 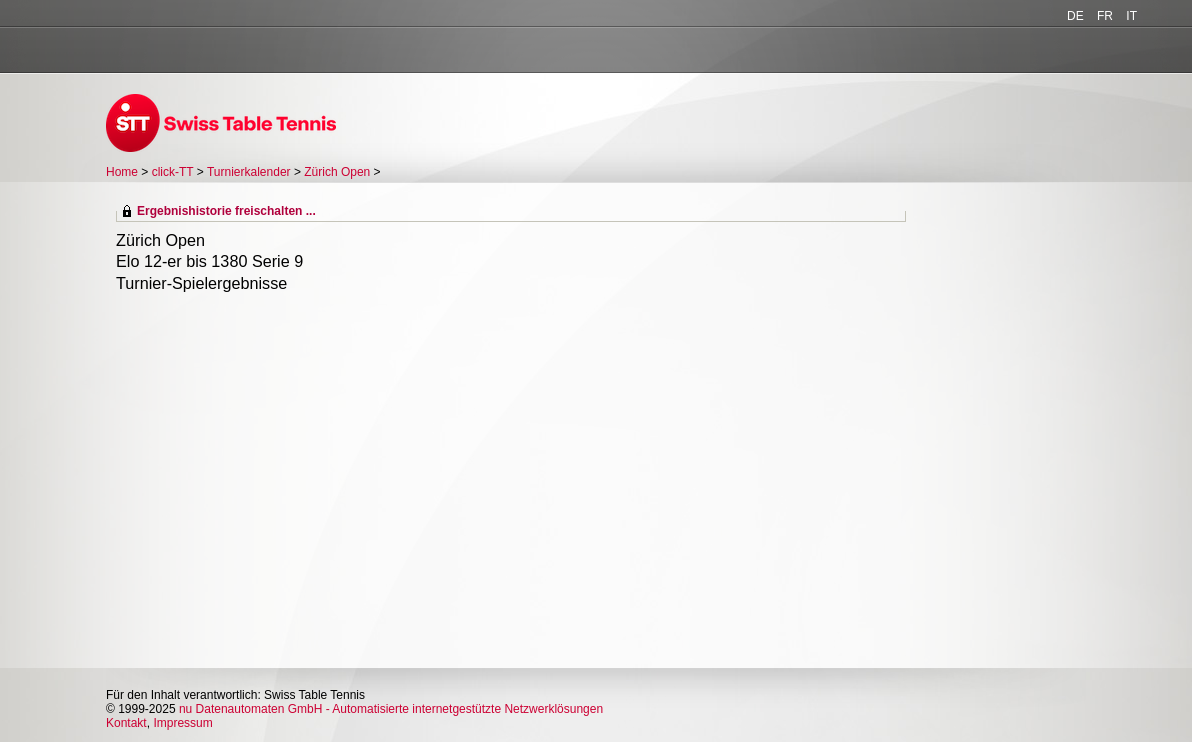 What do you see at coordinates (337, 172) in the screenshot?
I see `Zürich Open` at bounding box center [337, 172].